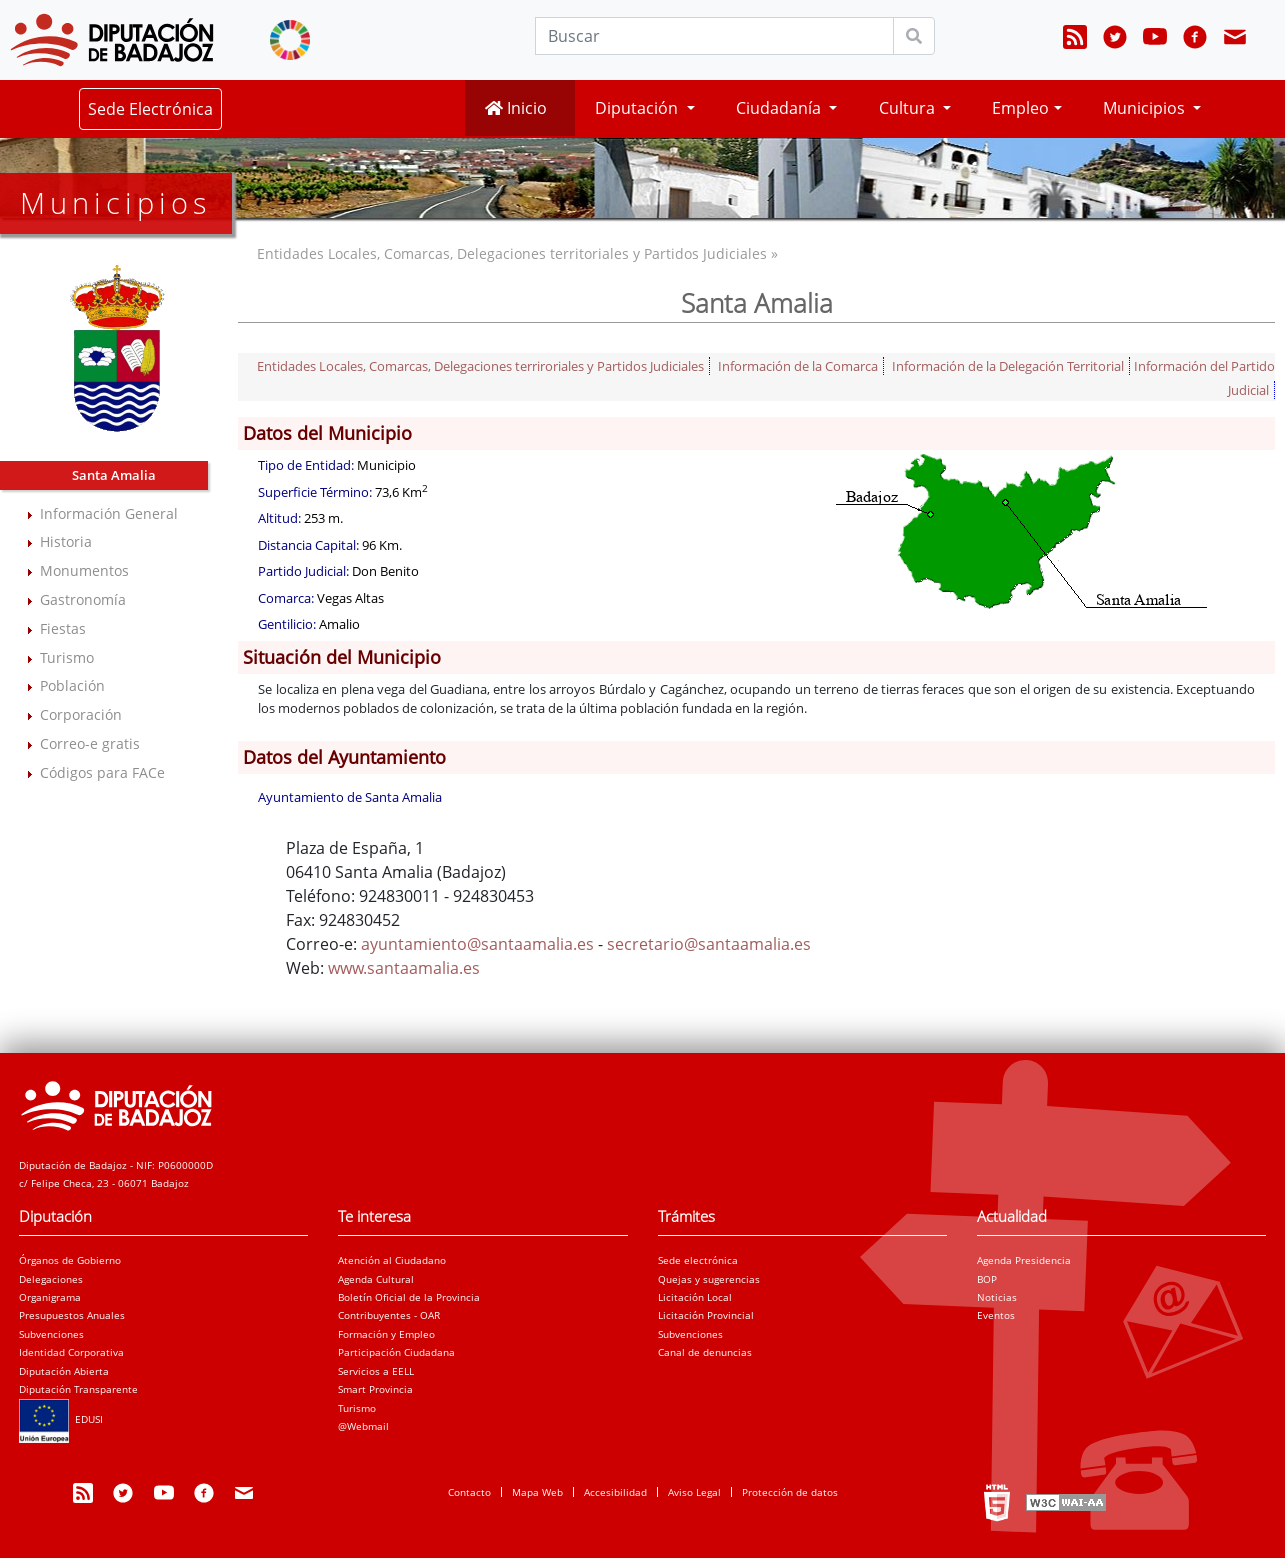 Image resolution: width=1285 pixels, height=1558 pixels. I want to click on Agenda Cultural, so click(376, 1279).